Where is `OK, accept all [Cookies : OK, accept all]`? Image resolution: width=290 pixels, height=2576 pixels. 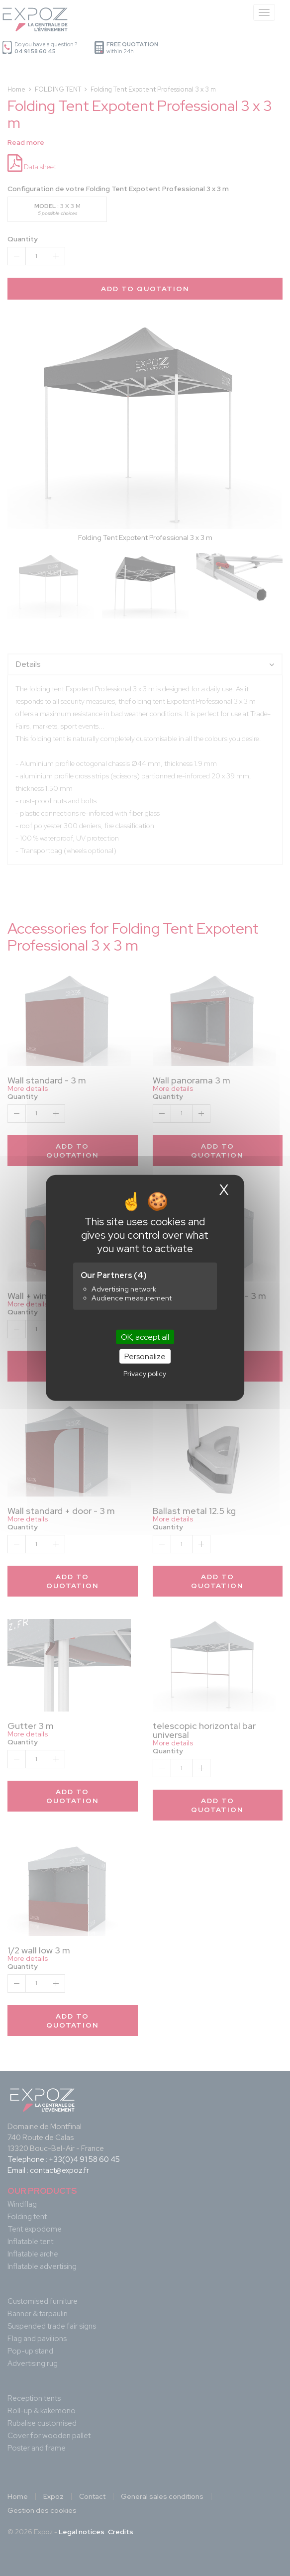
OK, accept all [Cookies : OK, accept all] is located at coordinates (145, 1337).